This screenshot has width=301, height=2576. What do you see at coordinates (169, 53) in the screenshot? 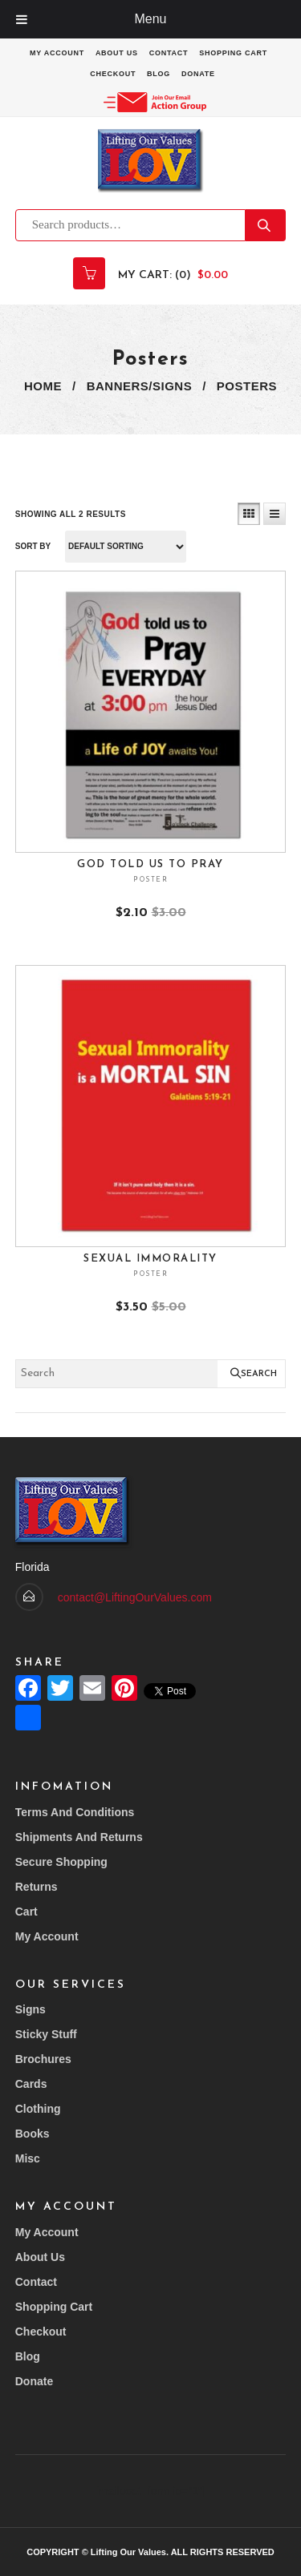
I see `Contact` at bounding box center [169, 53].